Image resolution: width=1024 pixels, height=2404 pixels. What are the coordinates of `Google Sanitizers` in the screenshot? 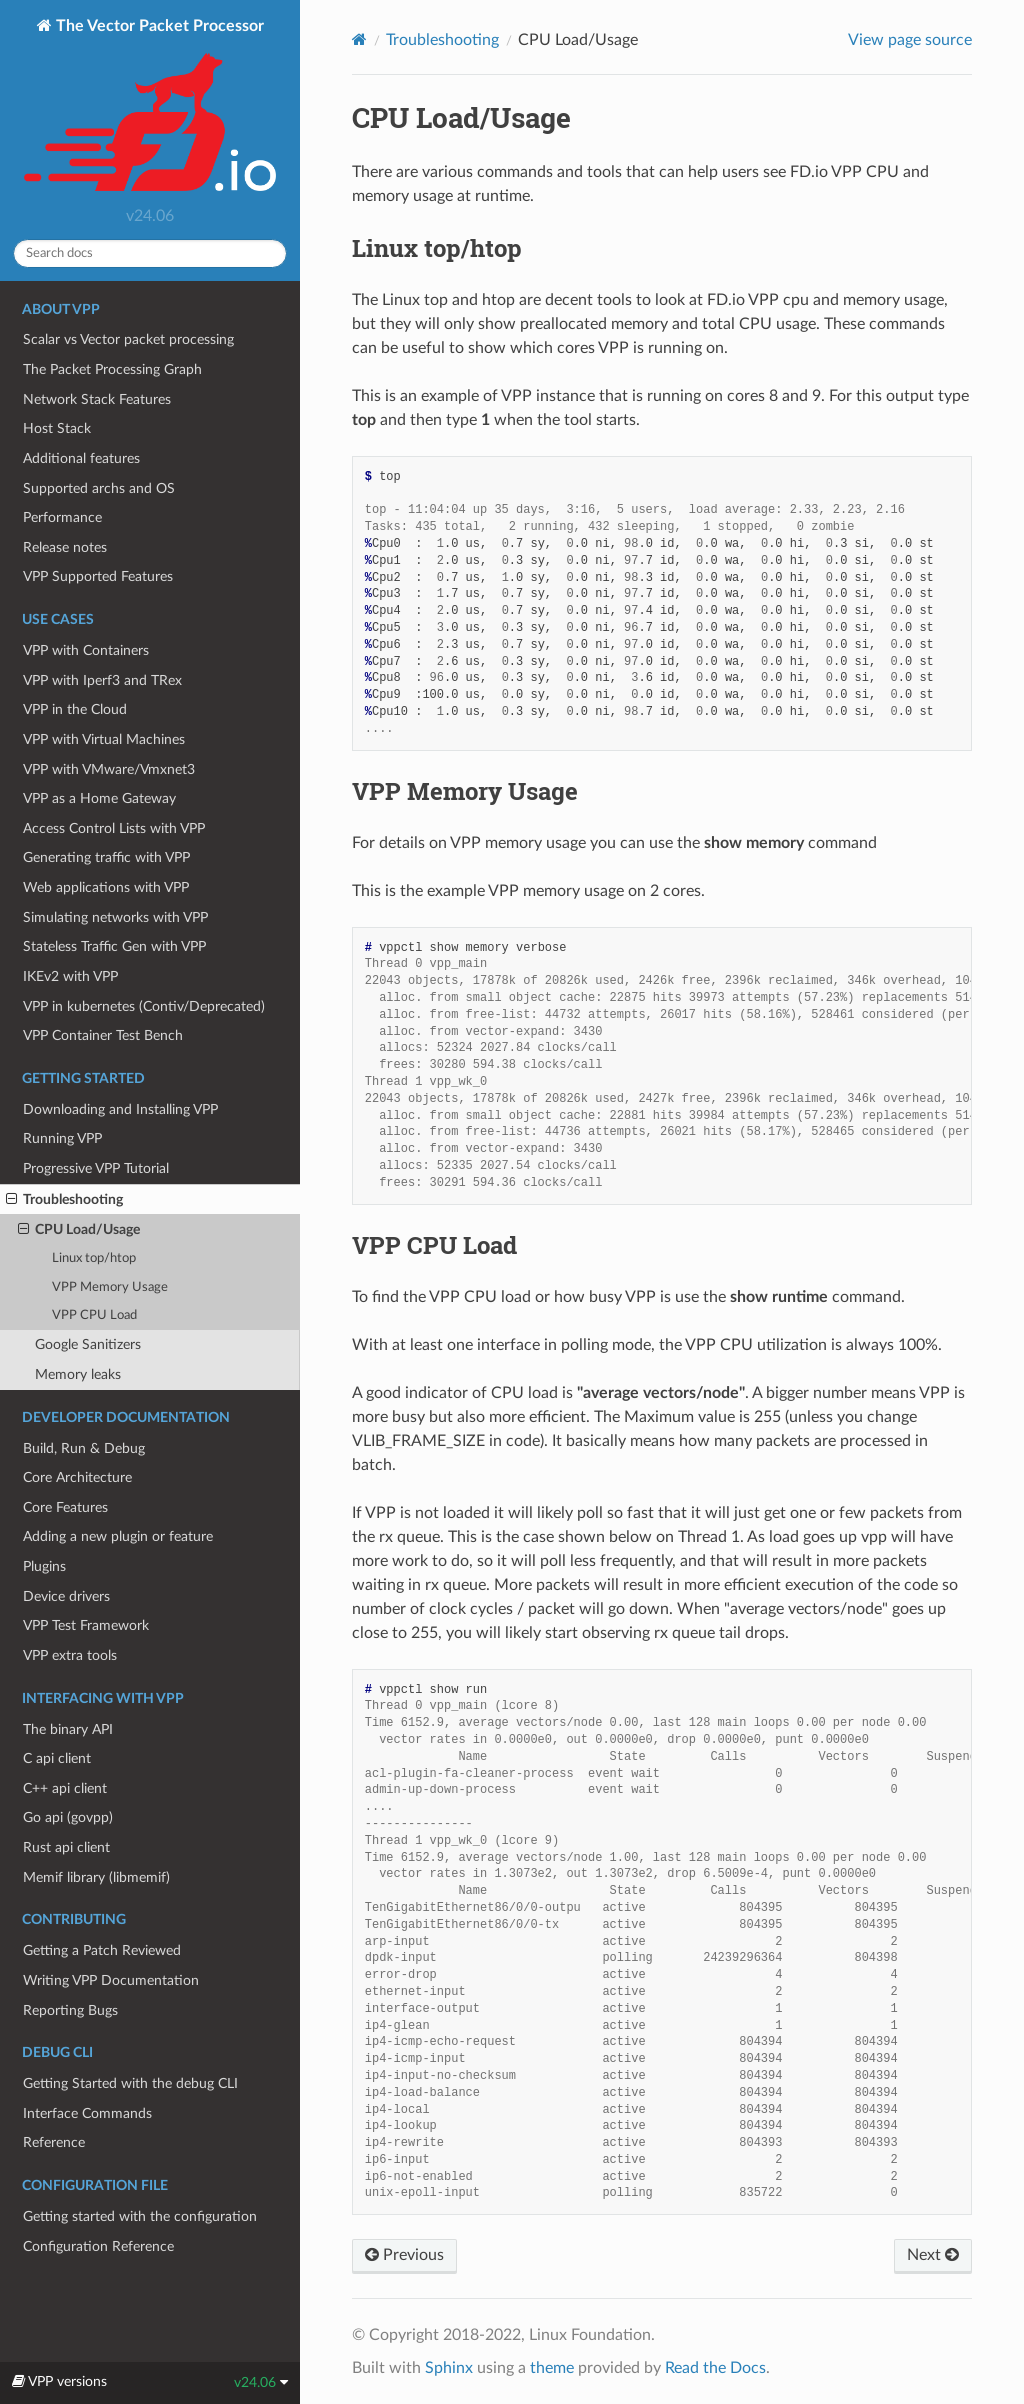 It's located at (88, 1344).